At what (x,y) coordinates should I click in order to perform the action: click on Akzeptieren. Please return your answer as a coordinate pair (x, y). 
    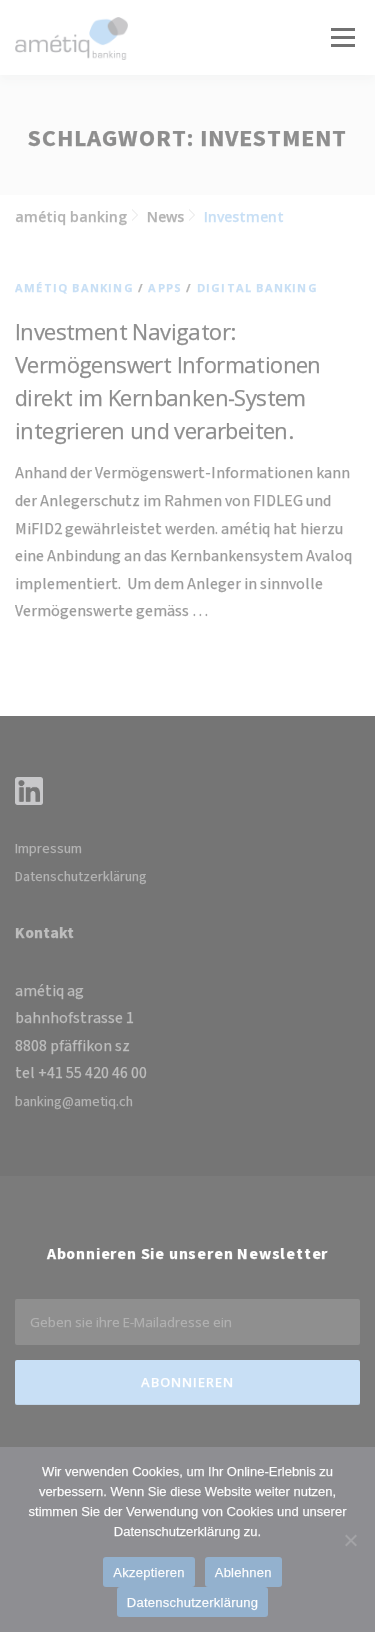
    Looking at the image, I should click on (148, 1572).